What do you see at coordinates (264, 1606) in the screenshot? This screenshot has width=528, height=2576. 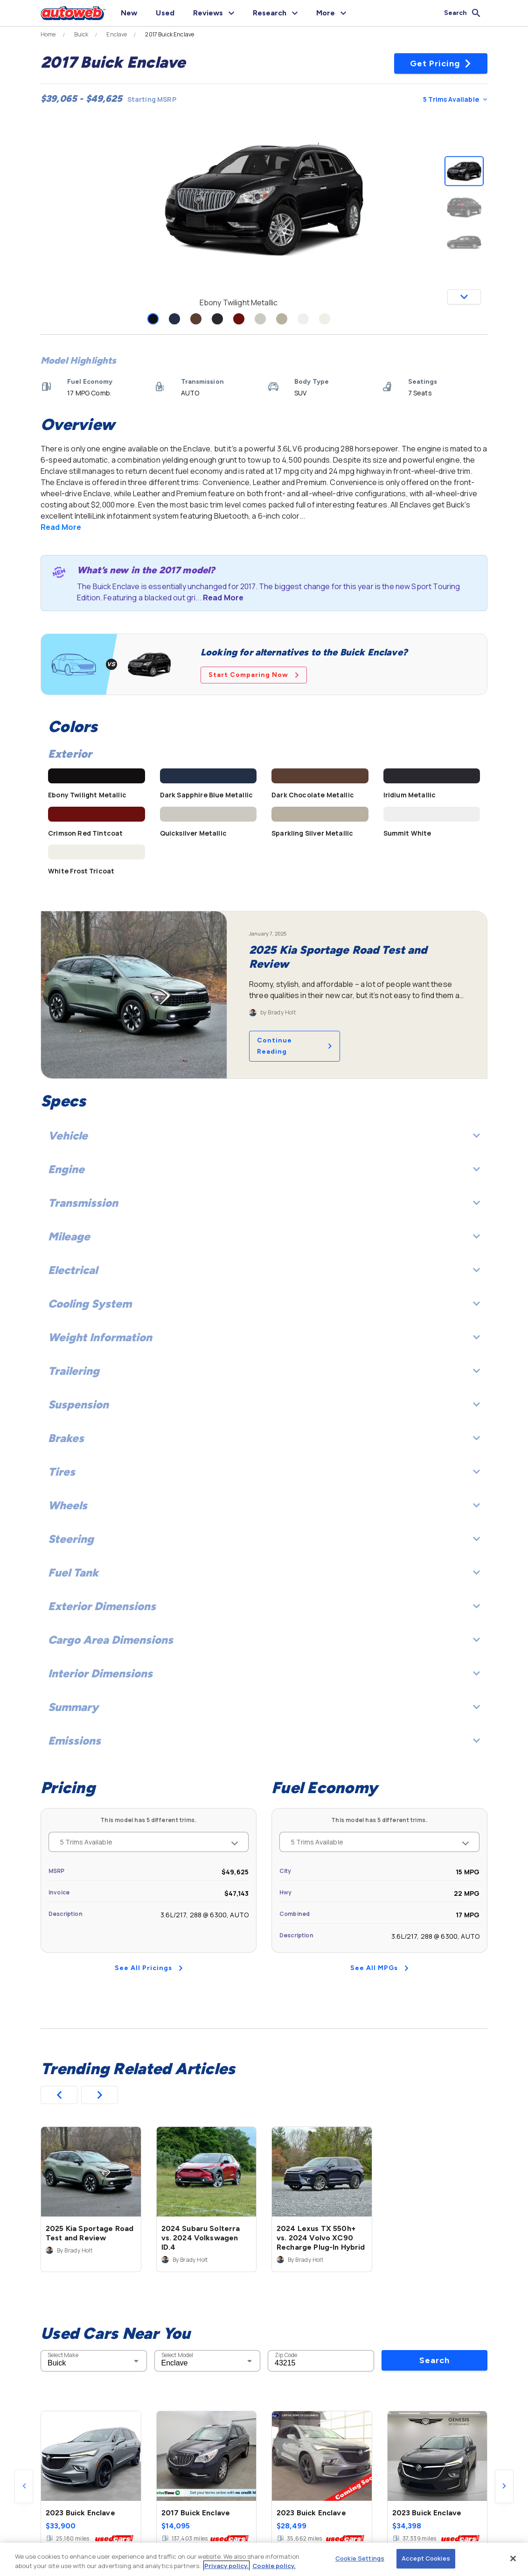 I see `Exterior Dimensions` at bounding box center [264, 1606].